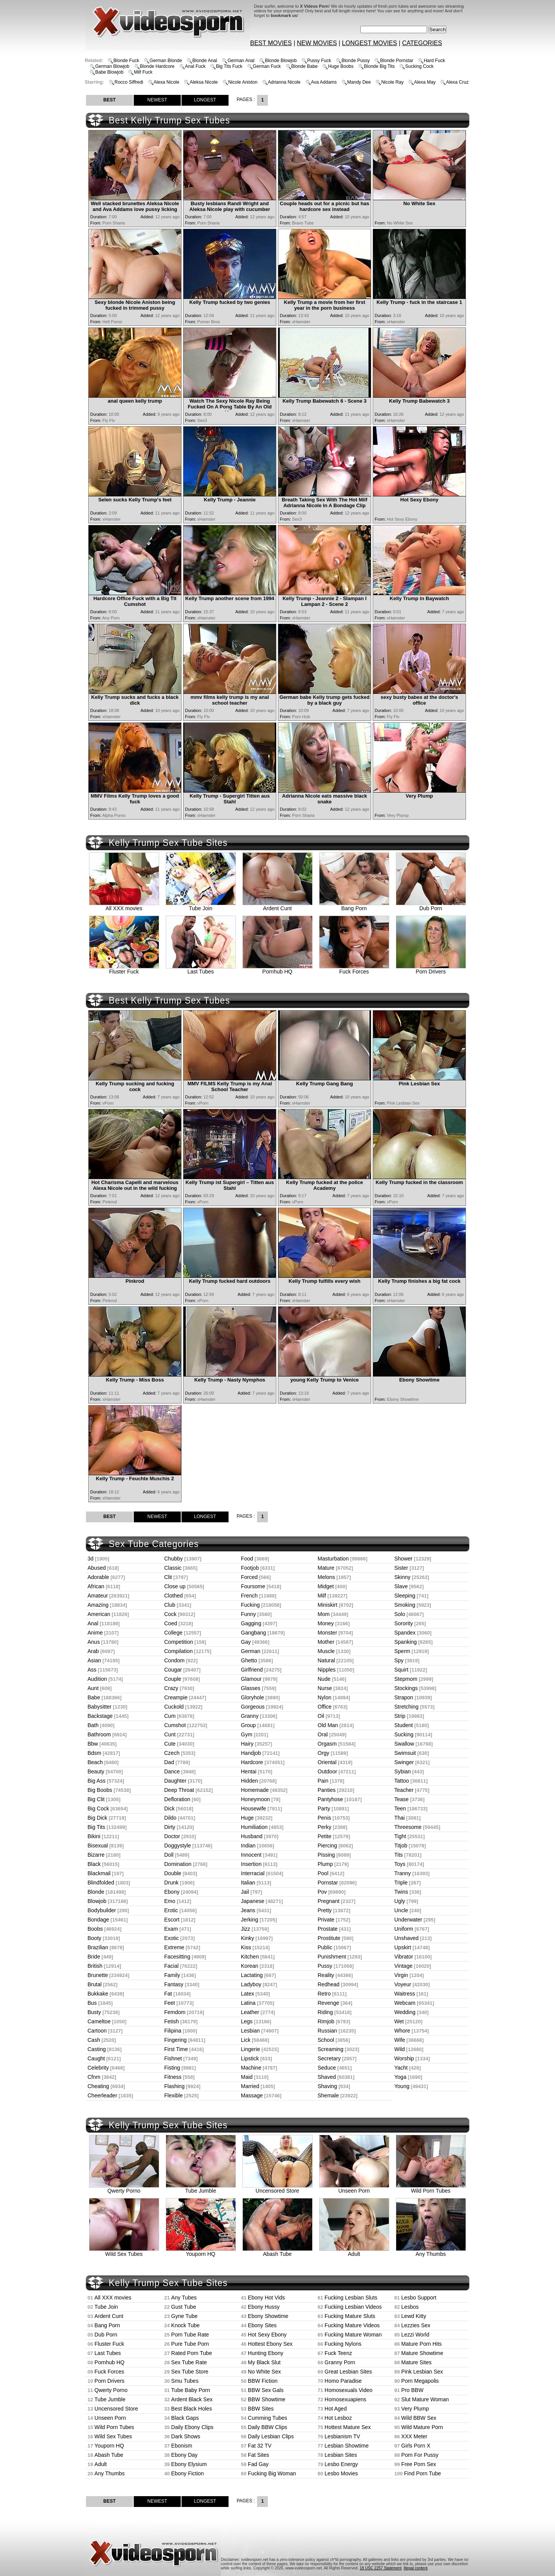 The image size is (555, 2576). What do you see at coordinates (168, 1855) in the screenshot?
I see `Doll` at bounding box center [168, 1855].